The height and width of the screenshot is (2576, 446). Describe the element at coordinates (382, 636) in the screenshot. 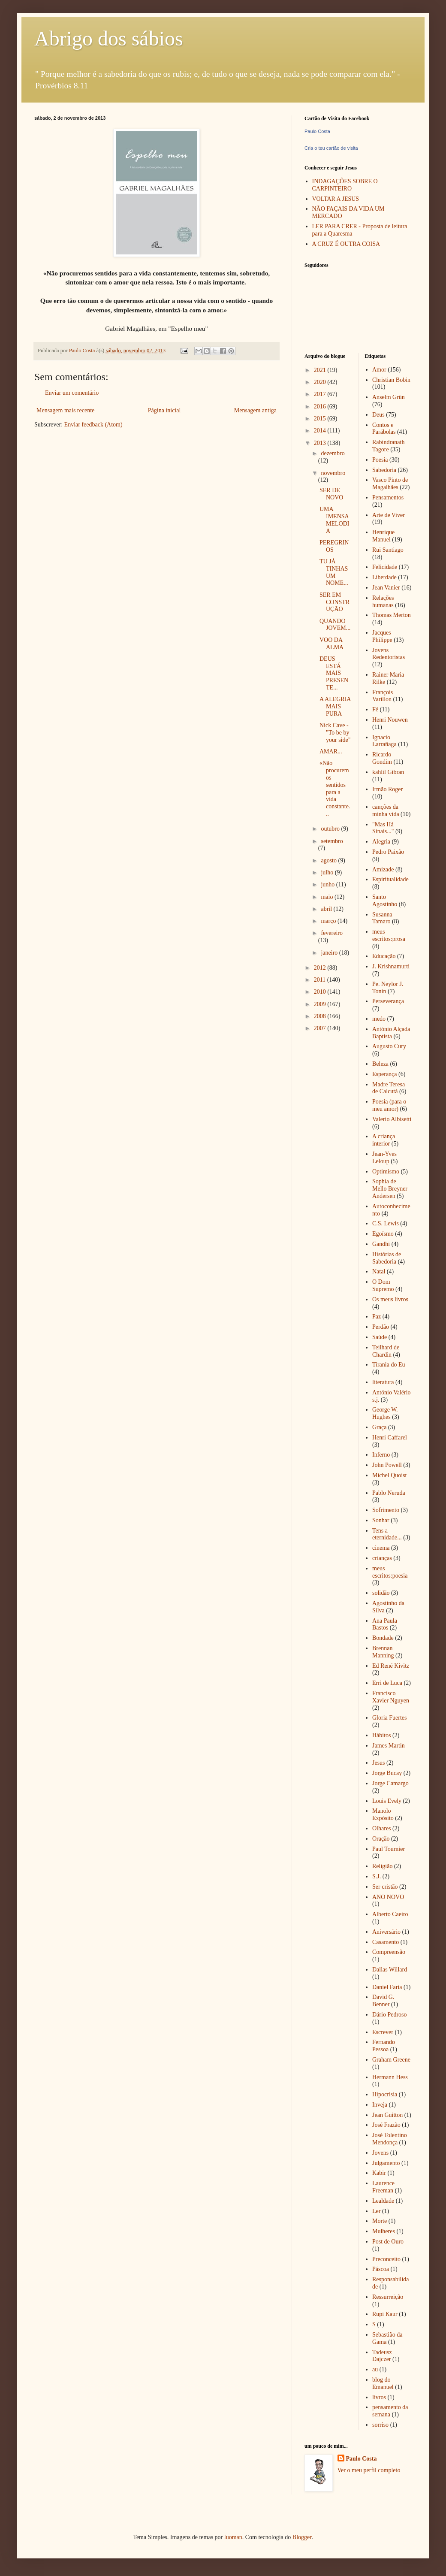

I see `Jacques Philippe` at that location.